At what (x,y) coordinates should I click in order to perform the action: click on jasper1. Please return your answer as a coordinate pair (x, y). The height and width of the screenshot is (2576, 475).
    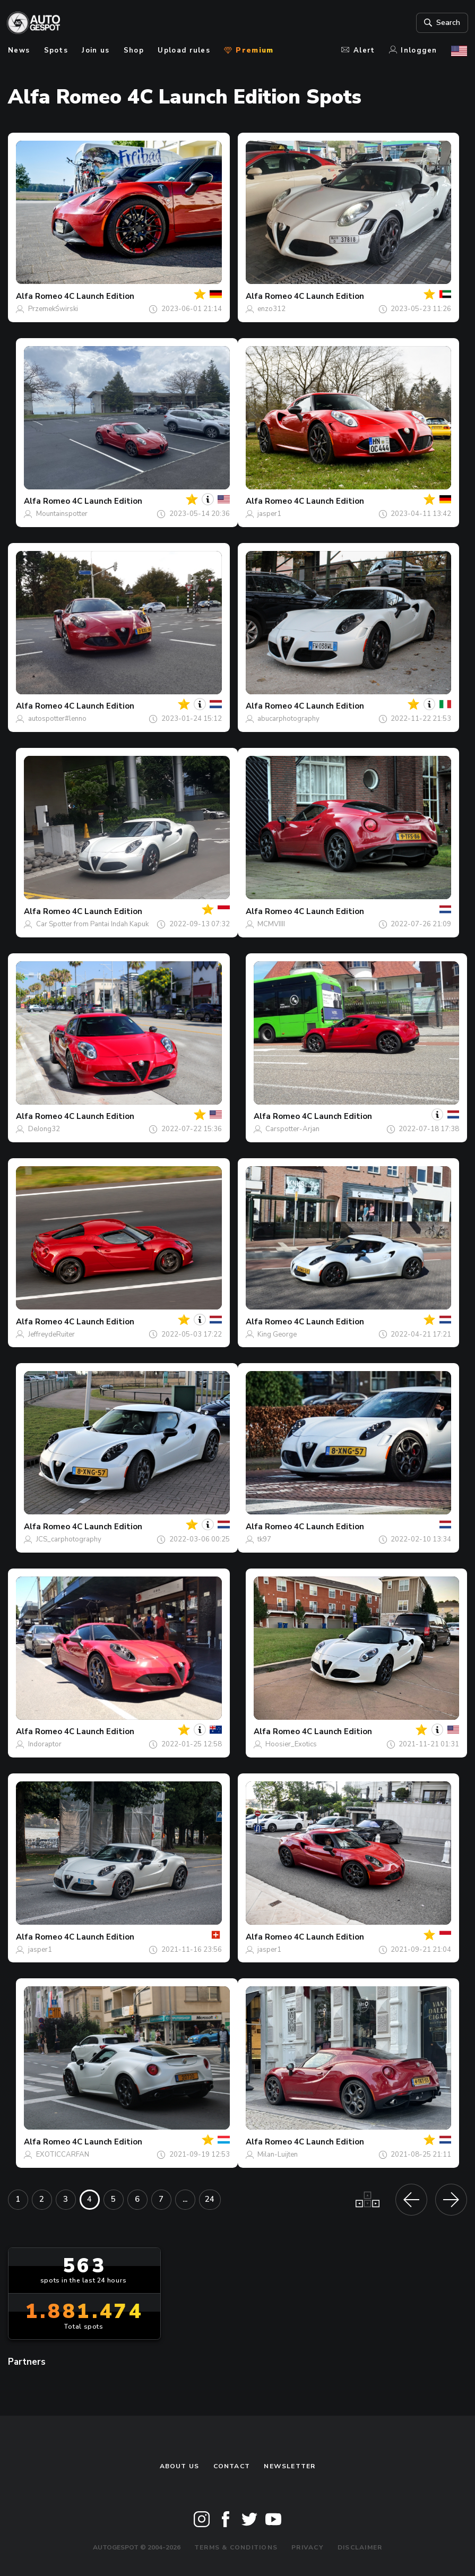
    Looking at the image, I should click on (269, 514).